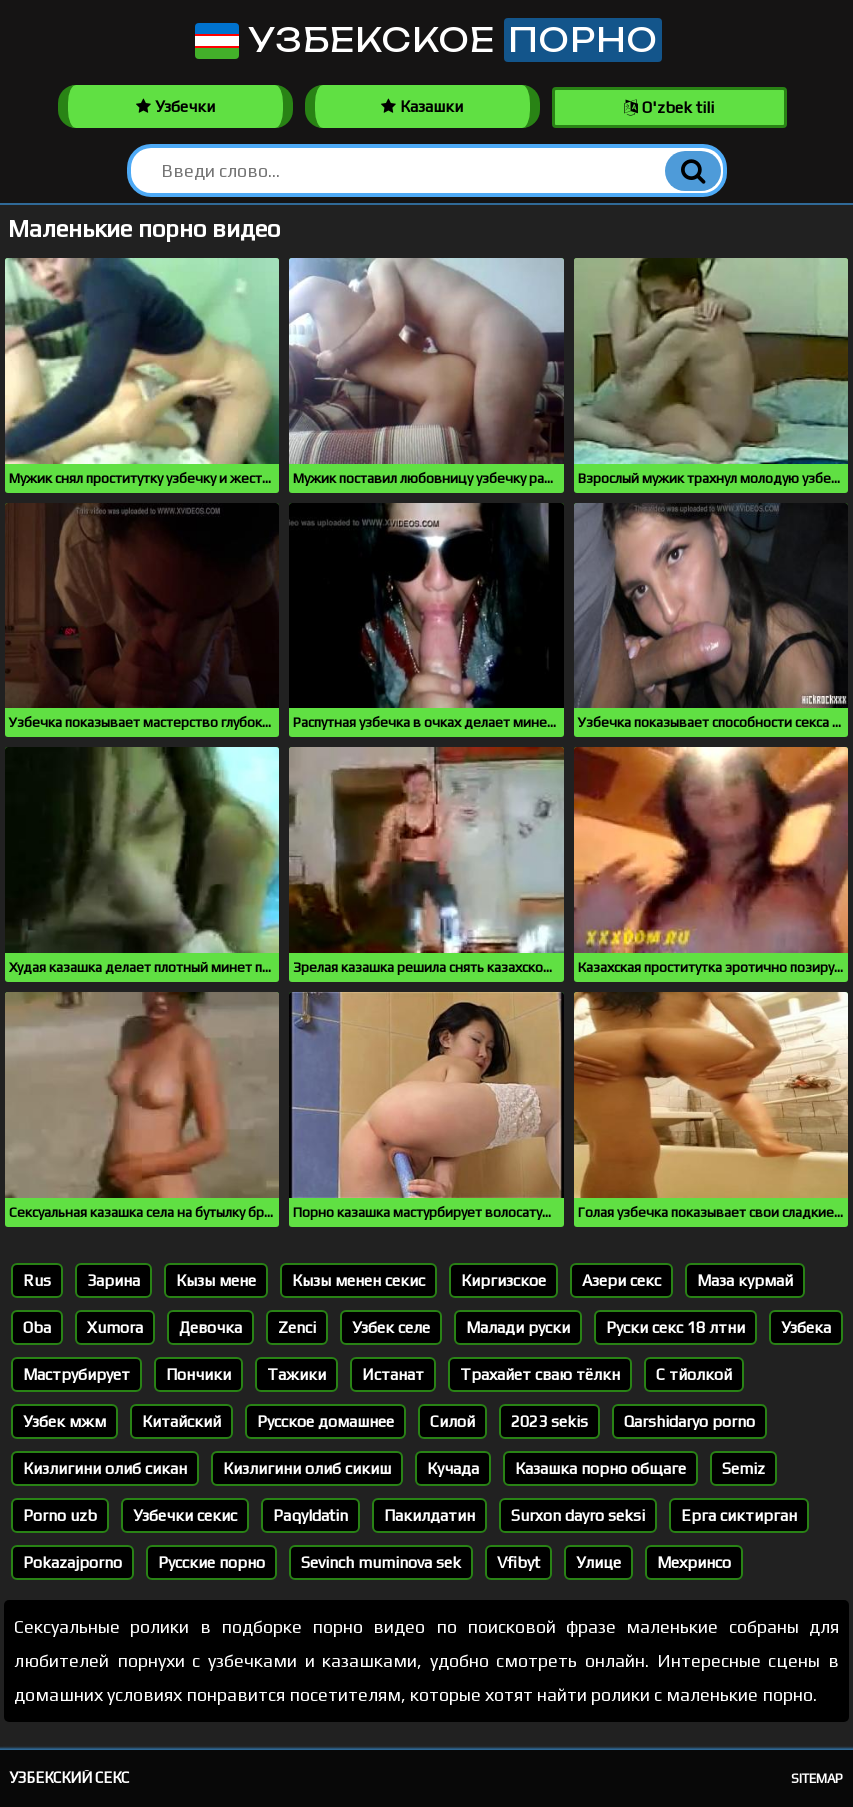 The image size is (853, 1807). I want to click on Узбек мжм, so click(64, 1421).